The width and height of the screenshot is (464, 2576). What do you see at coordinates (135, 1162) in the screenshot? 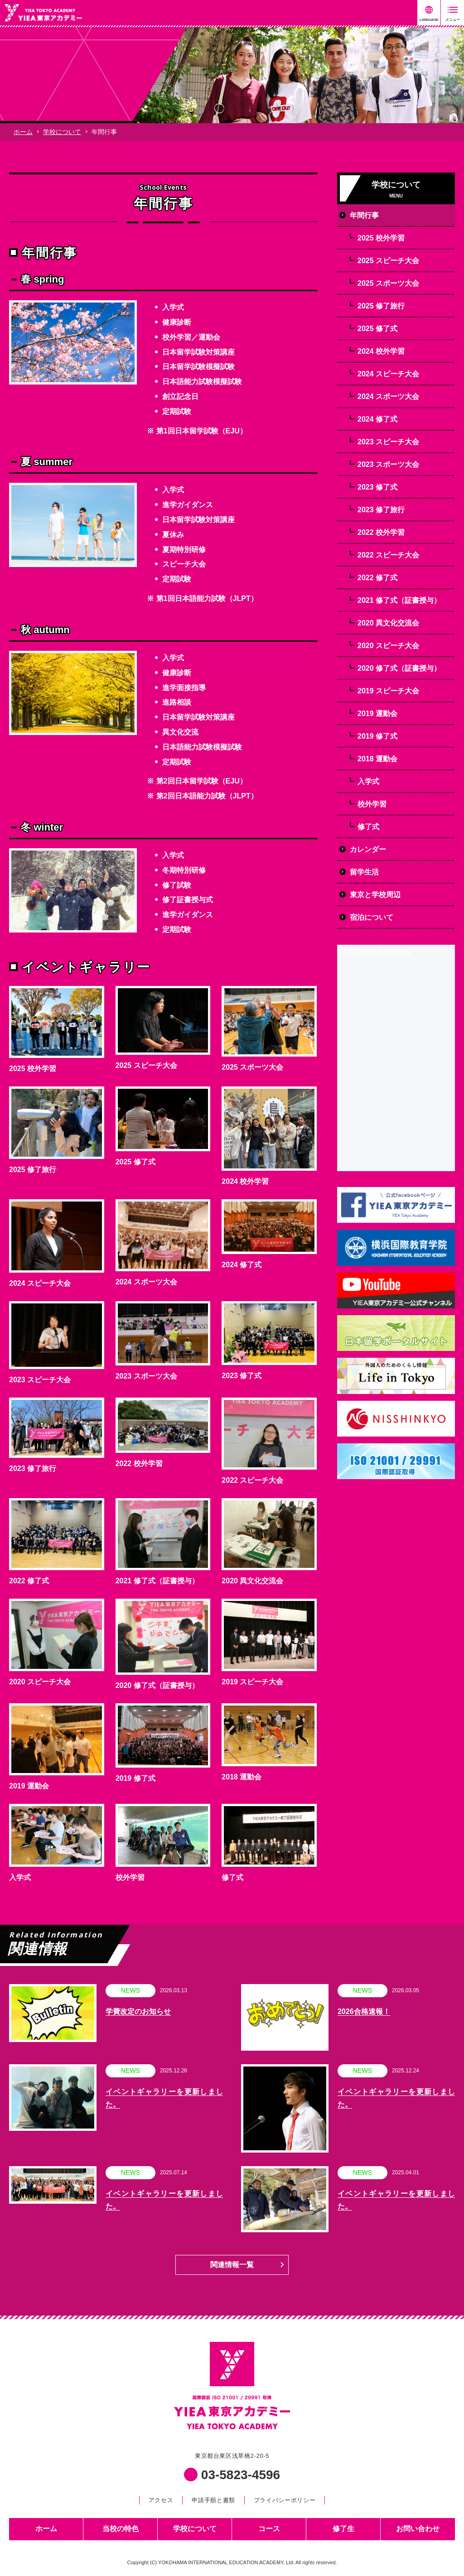
I see `2025 修了式` at bounding box center [135, 1162].